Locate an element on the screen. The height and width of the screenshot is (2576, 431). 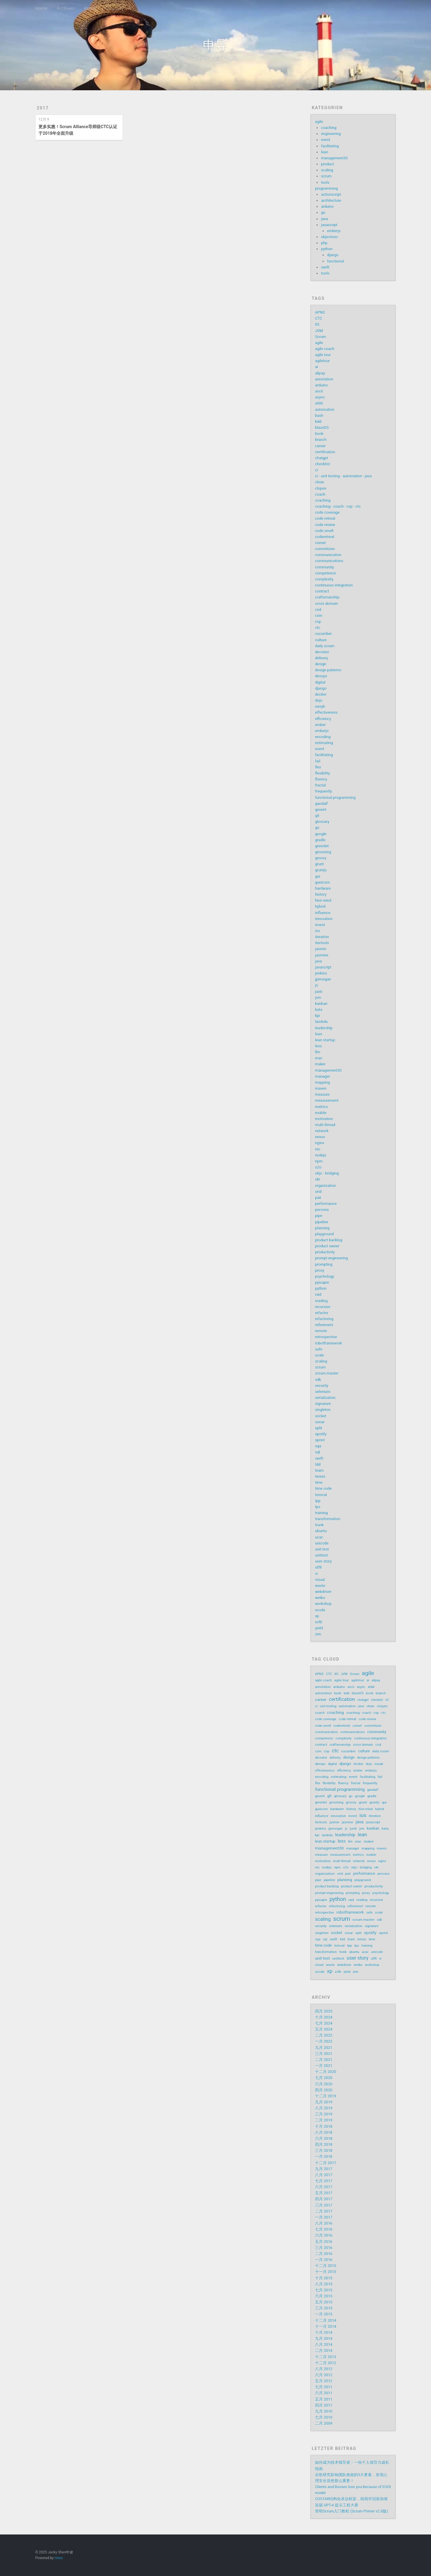
五月 2016 is located at coordinates (323, 2241).